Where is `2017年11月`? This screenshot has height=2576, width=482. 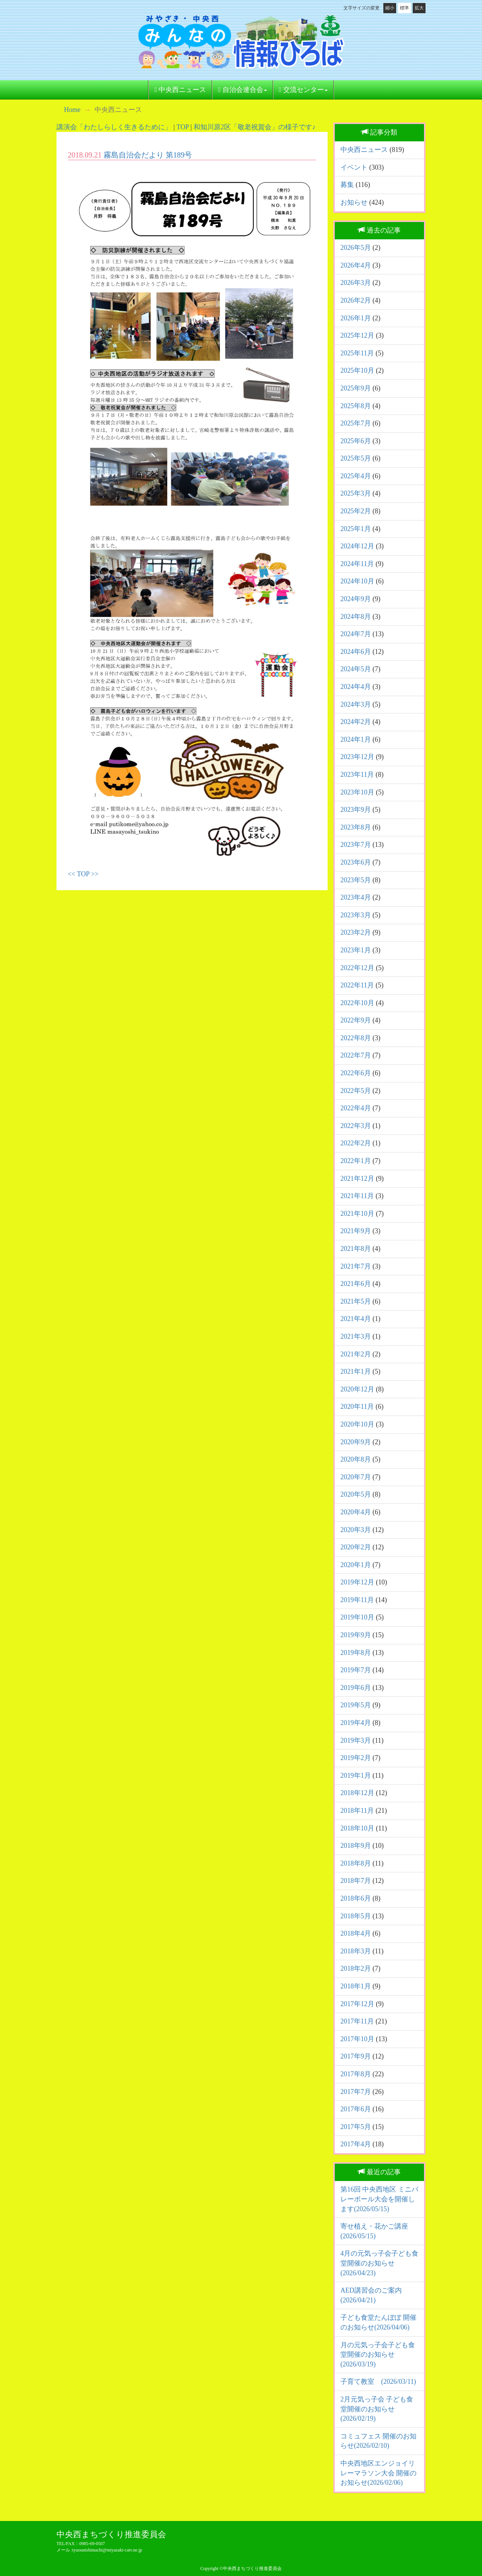 2017年11月 is located at coordinates (357, 2021).